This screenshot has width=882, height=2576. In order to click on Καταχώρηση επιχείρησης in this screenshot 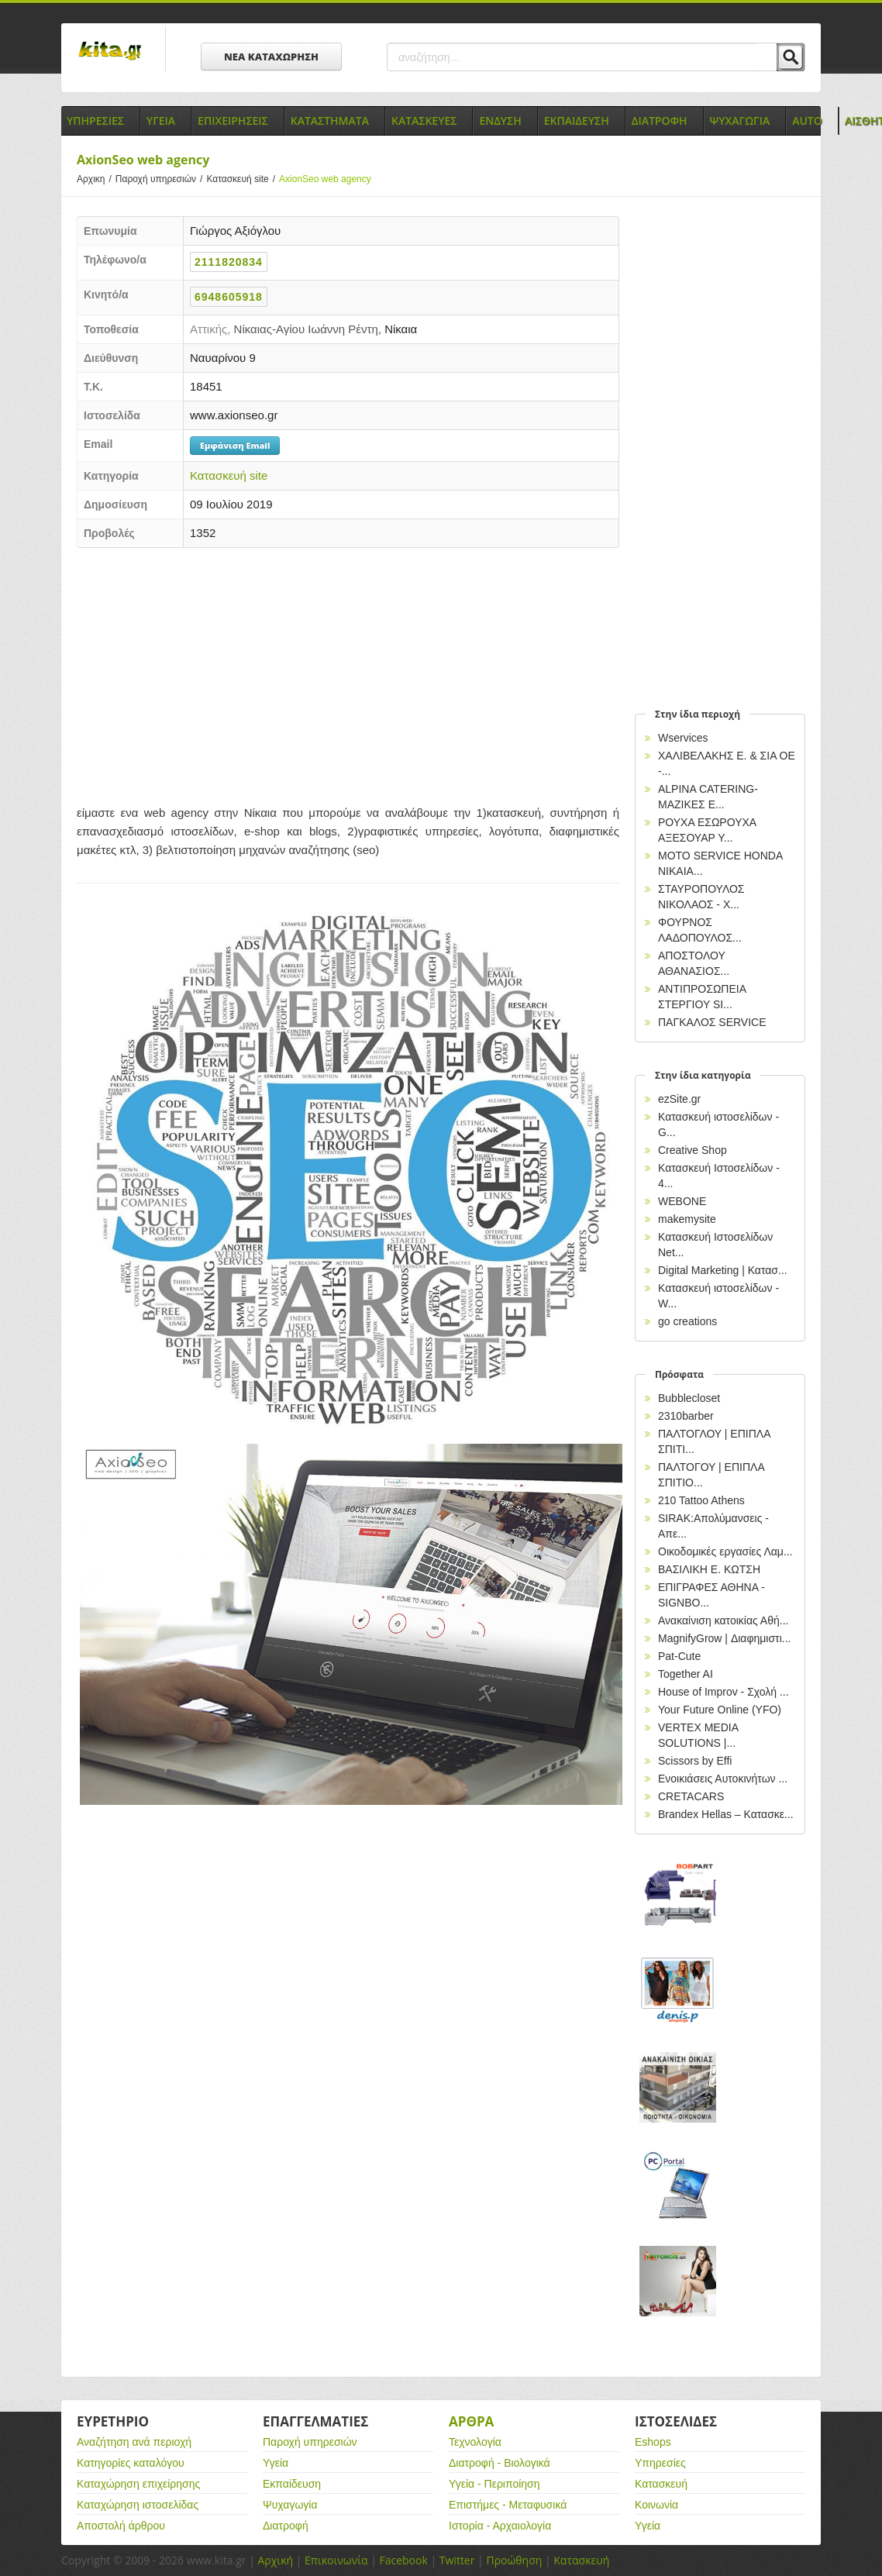, I will do `click(138, 2484)`.